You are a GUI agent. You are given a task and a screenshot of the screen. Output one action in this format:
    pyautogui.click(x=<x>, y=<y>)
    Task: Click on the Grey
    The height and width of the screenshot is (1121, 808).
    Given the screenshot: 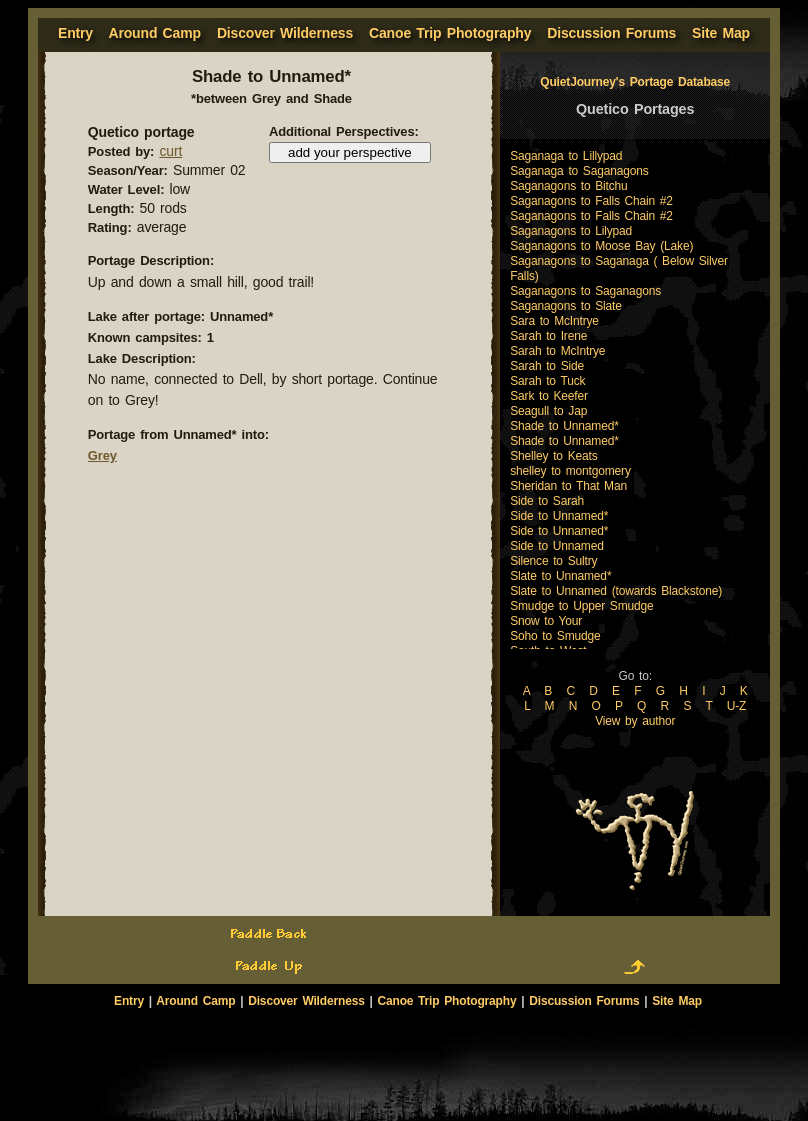 What is the action you would take?
    pyautogui.click(x=102, y=455)
    